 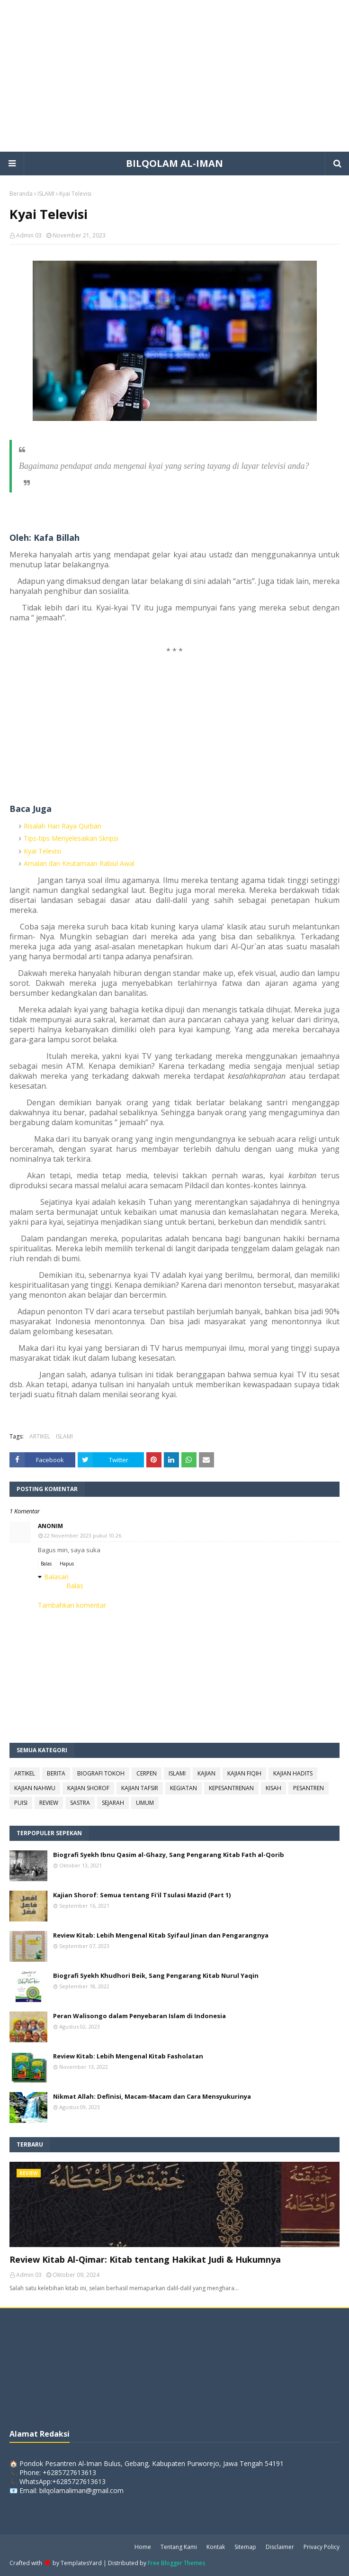 I want to click on Kontak, so click(x=215, y=2547).